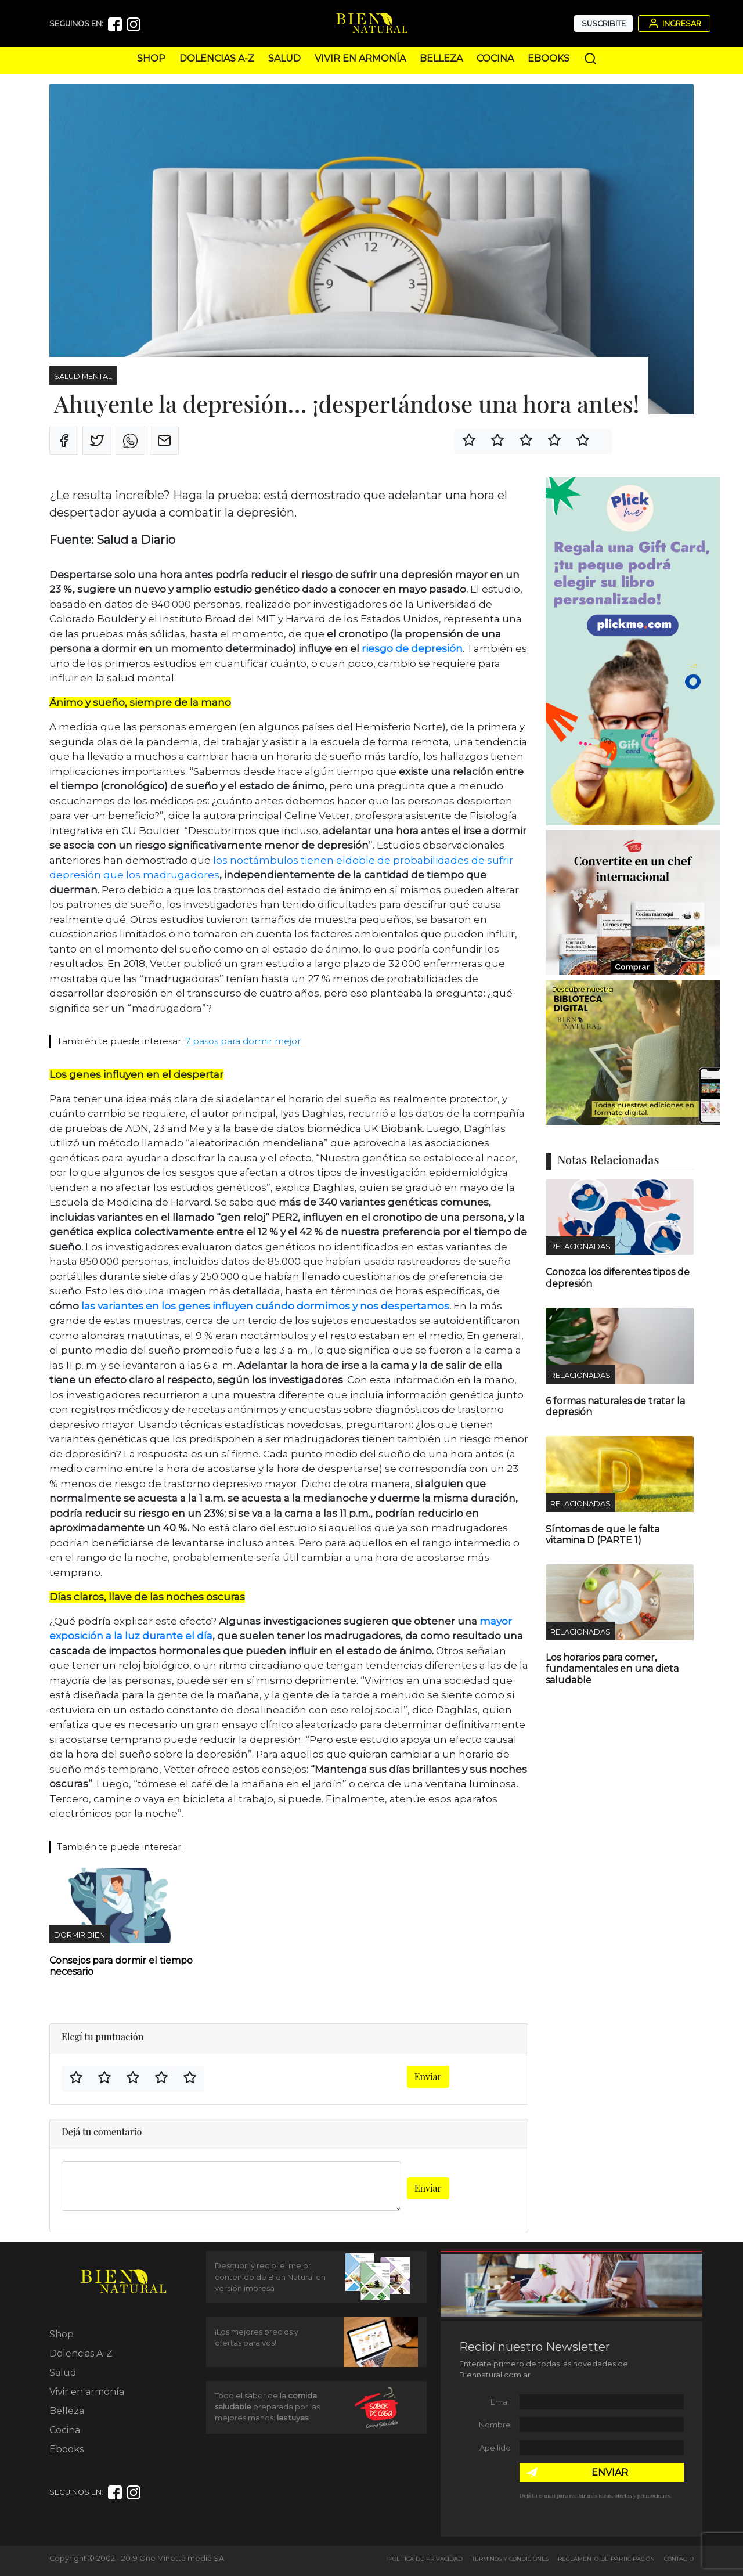 This screenshot has height=2576, width=743. Describe the element at coordinates (428, 2076) in the screenshot. I see `Enviar` at that location.